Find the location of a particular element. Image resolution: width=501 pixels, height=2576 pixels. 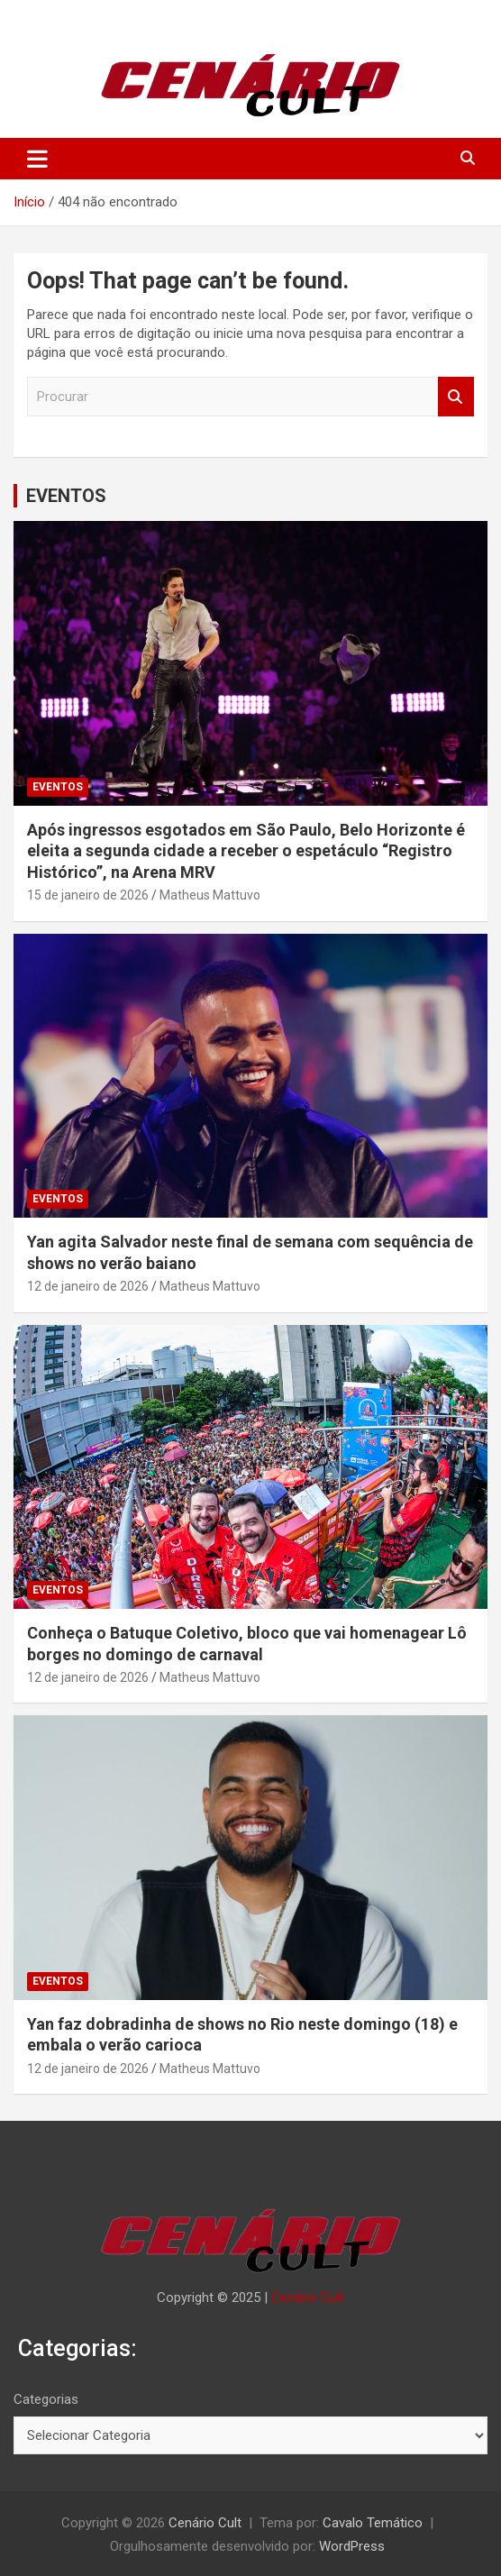

Matheus Mattuvo is located at coordinates (209, 895).